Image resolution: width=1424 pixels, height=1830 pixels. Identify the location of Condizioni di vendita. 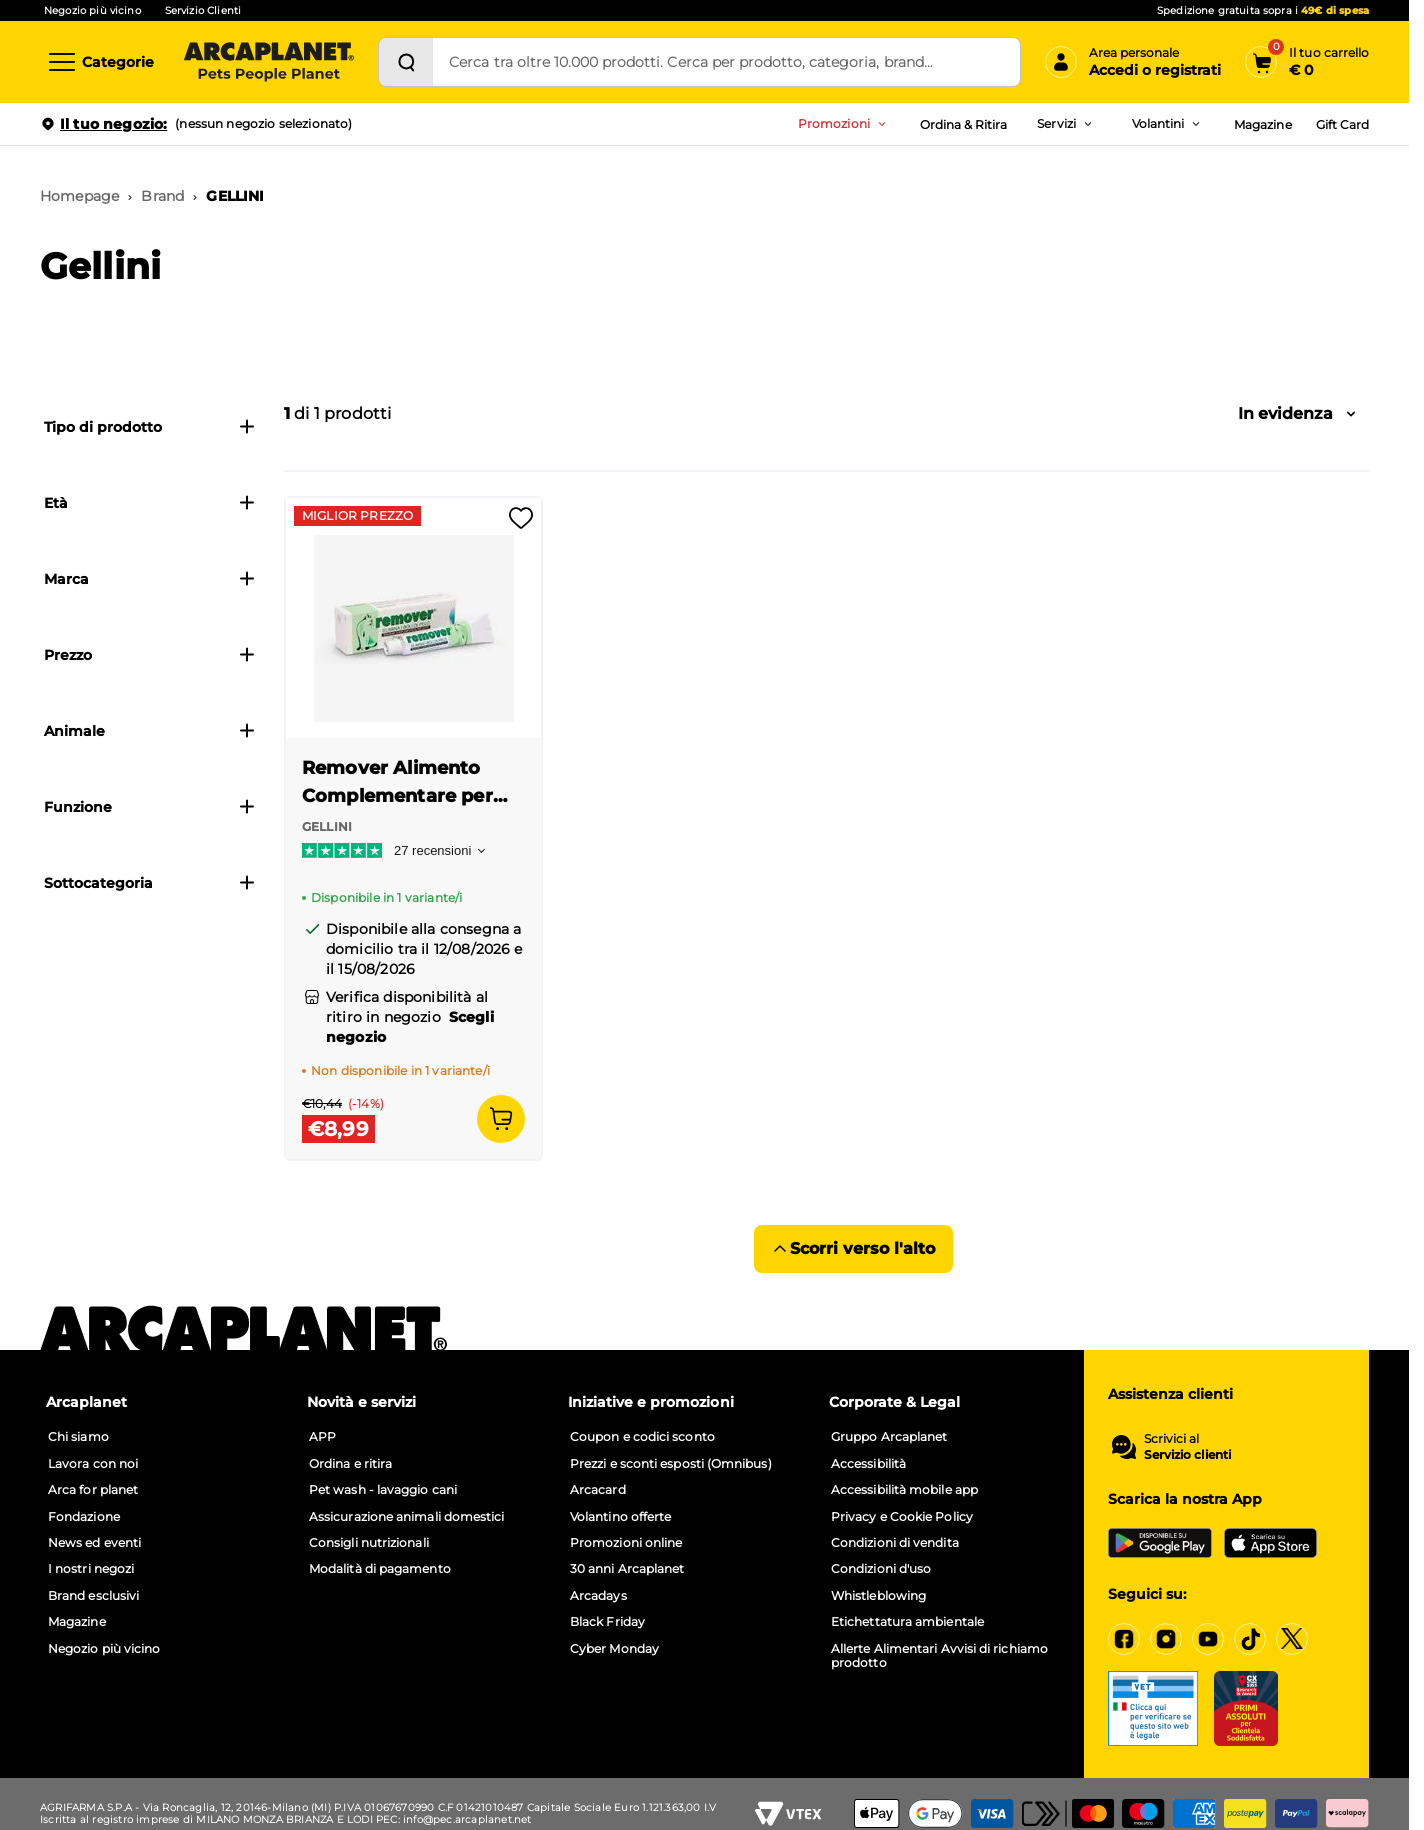
(895, 1543).